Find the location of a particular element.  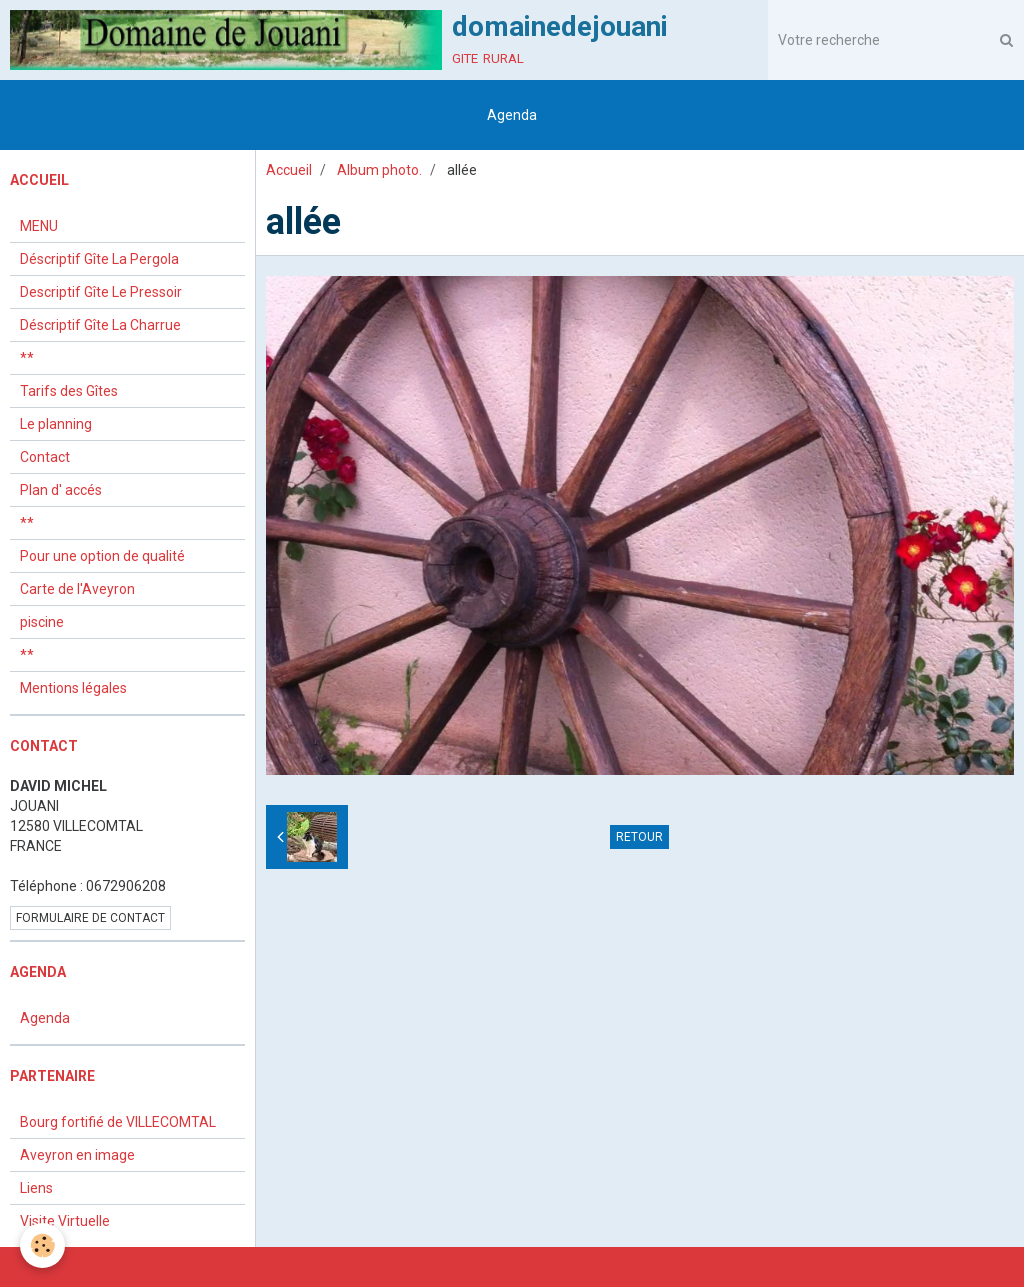

Le planning is located at coordinates (56, 424).